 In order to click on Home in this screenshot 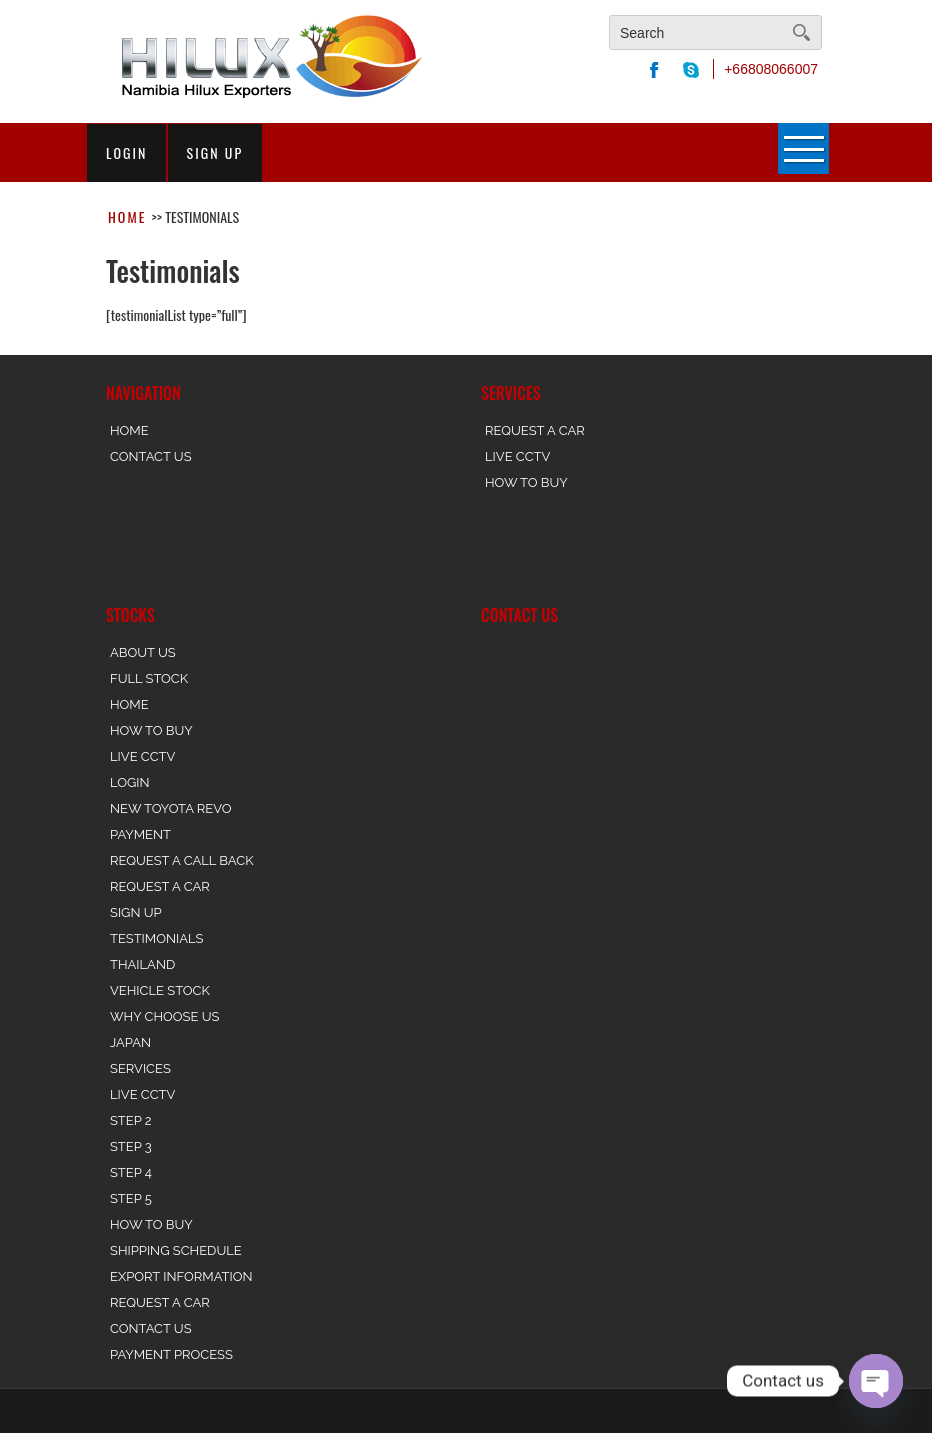, I will do `click(127, 216)`.